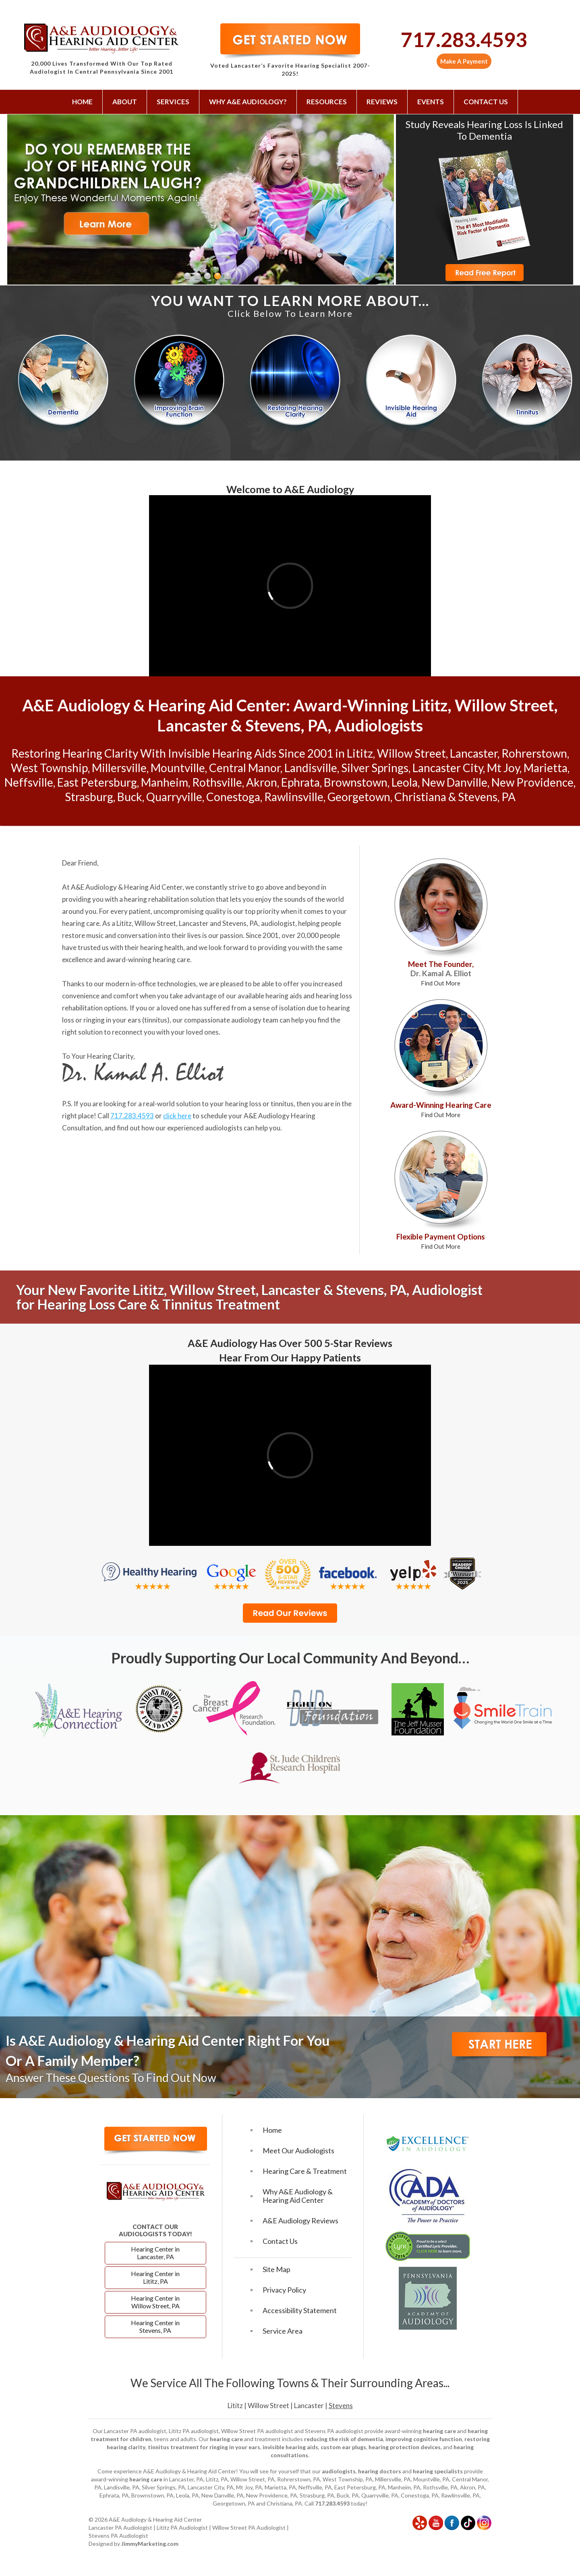 This screenshot has width=580, height=2576. What do you see at coordinates (155, 2326) in the screenshot?
I see `Hearing Center in Stevens, PA` at bounding box center [155, 2326].